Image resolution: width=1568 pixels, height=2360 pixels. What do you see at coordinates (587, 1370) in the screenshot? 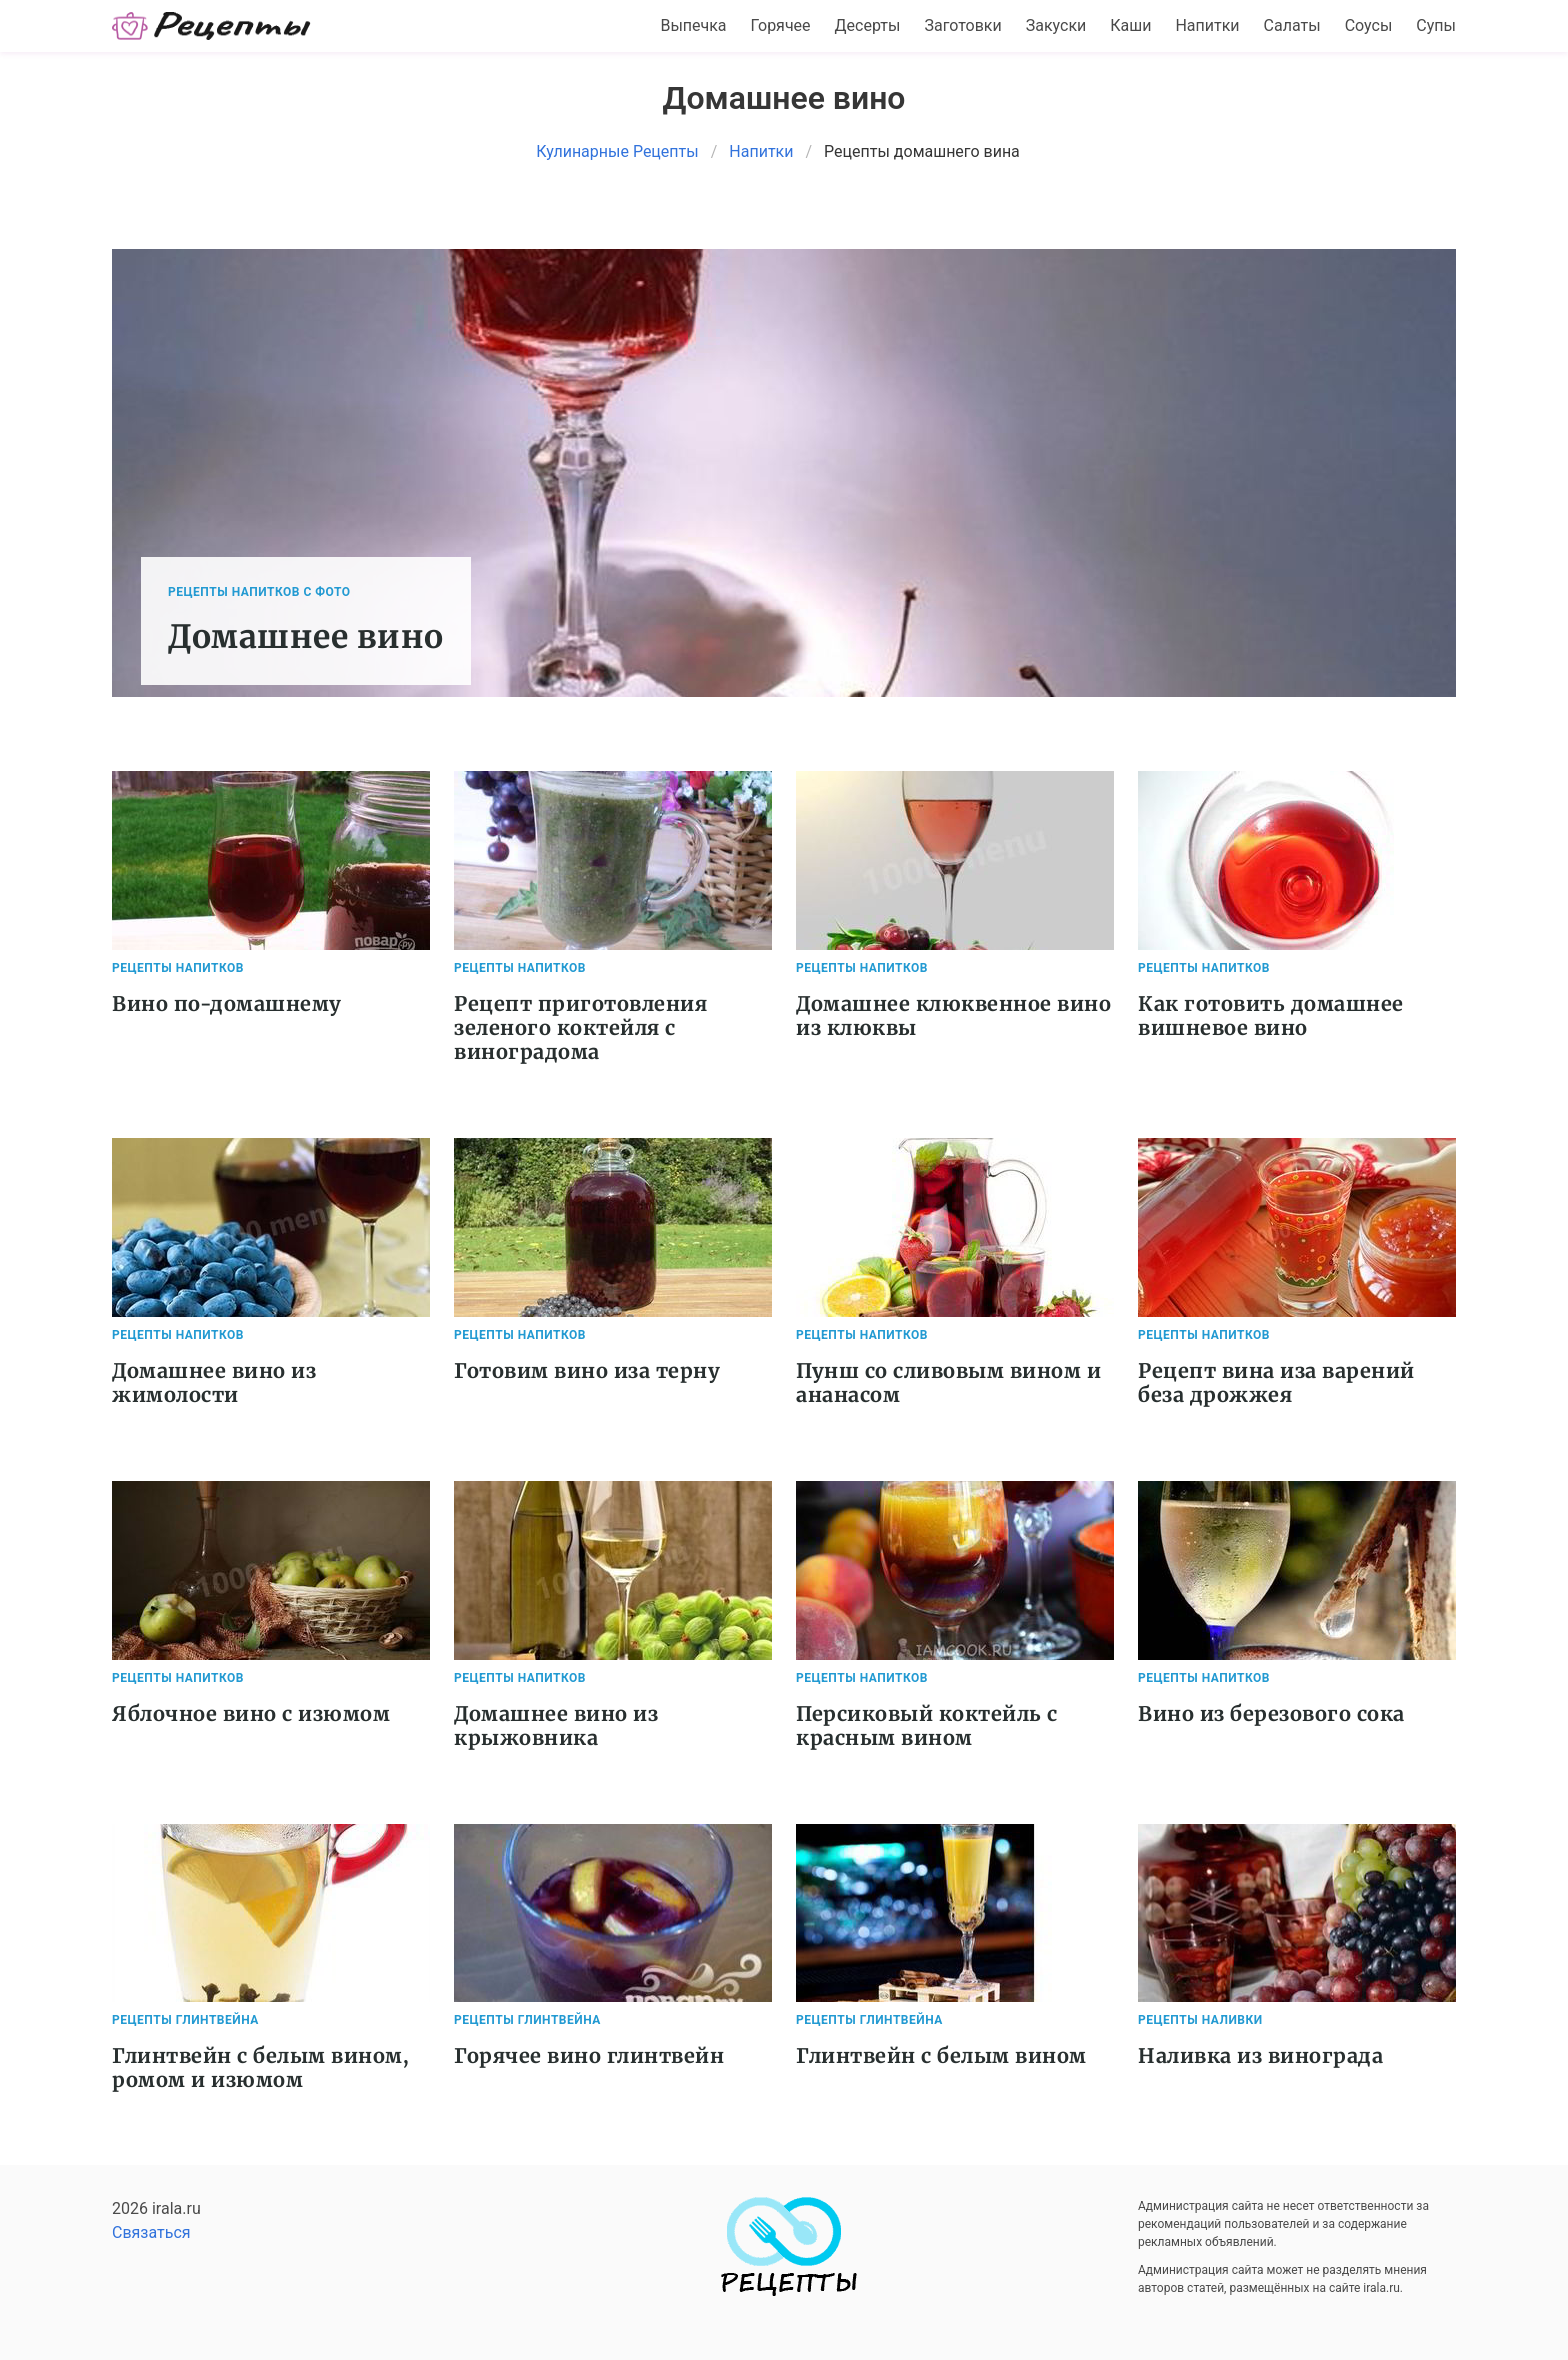
I see `Готовим вино иза терну` at bounding box center [587, 1370].